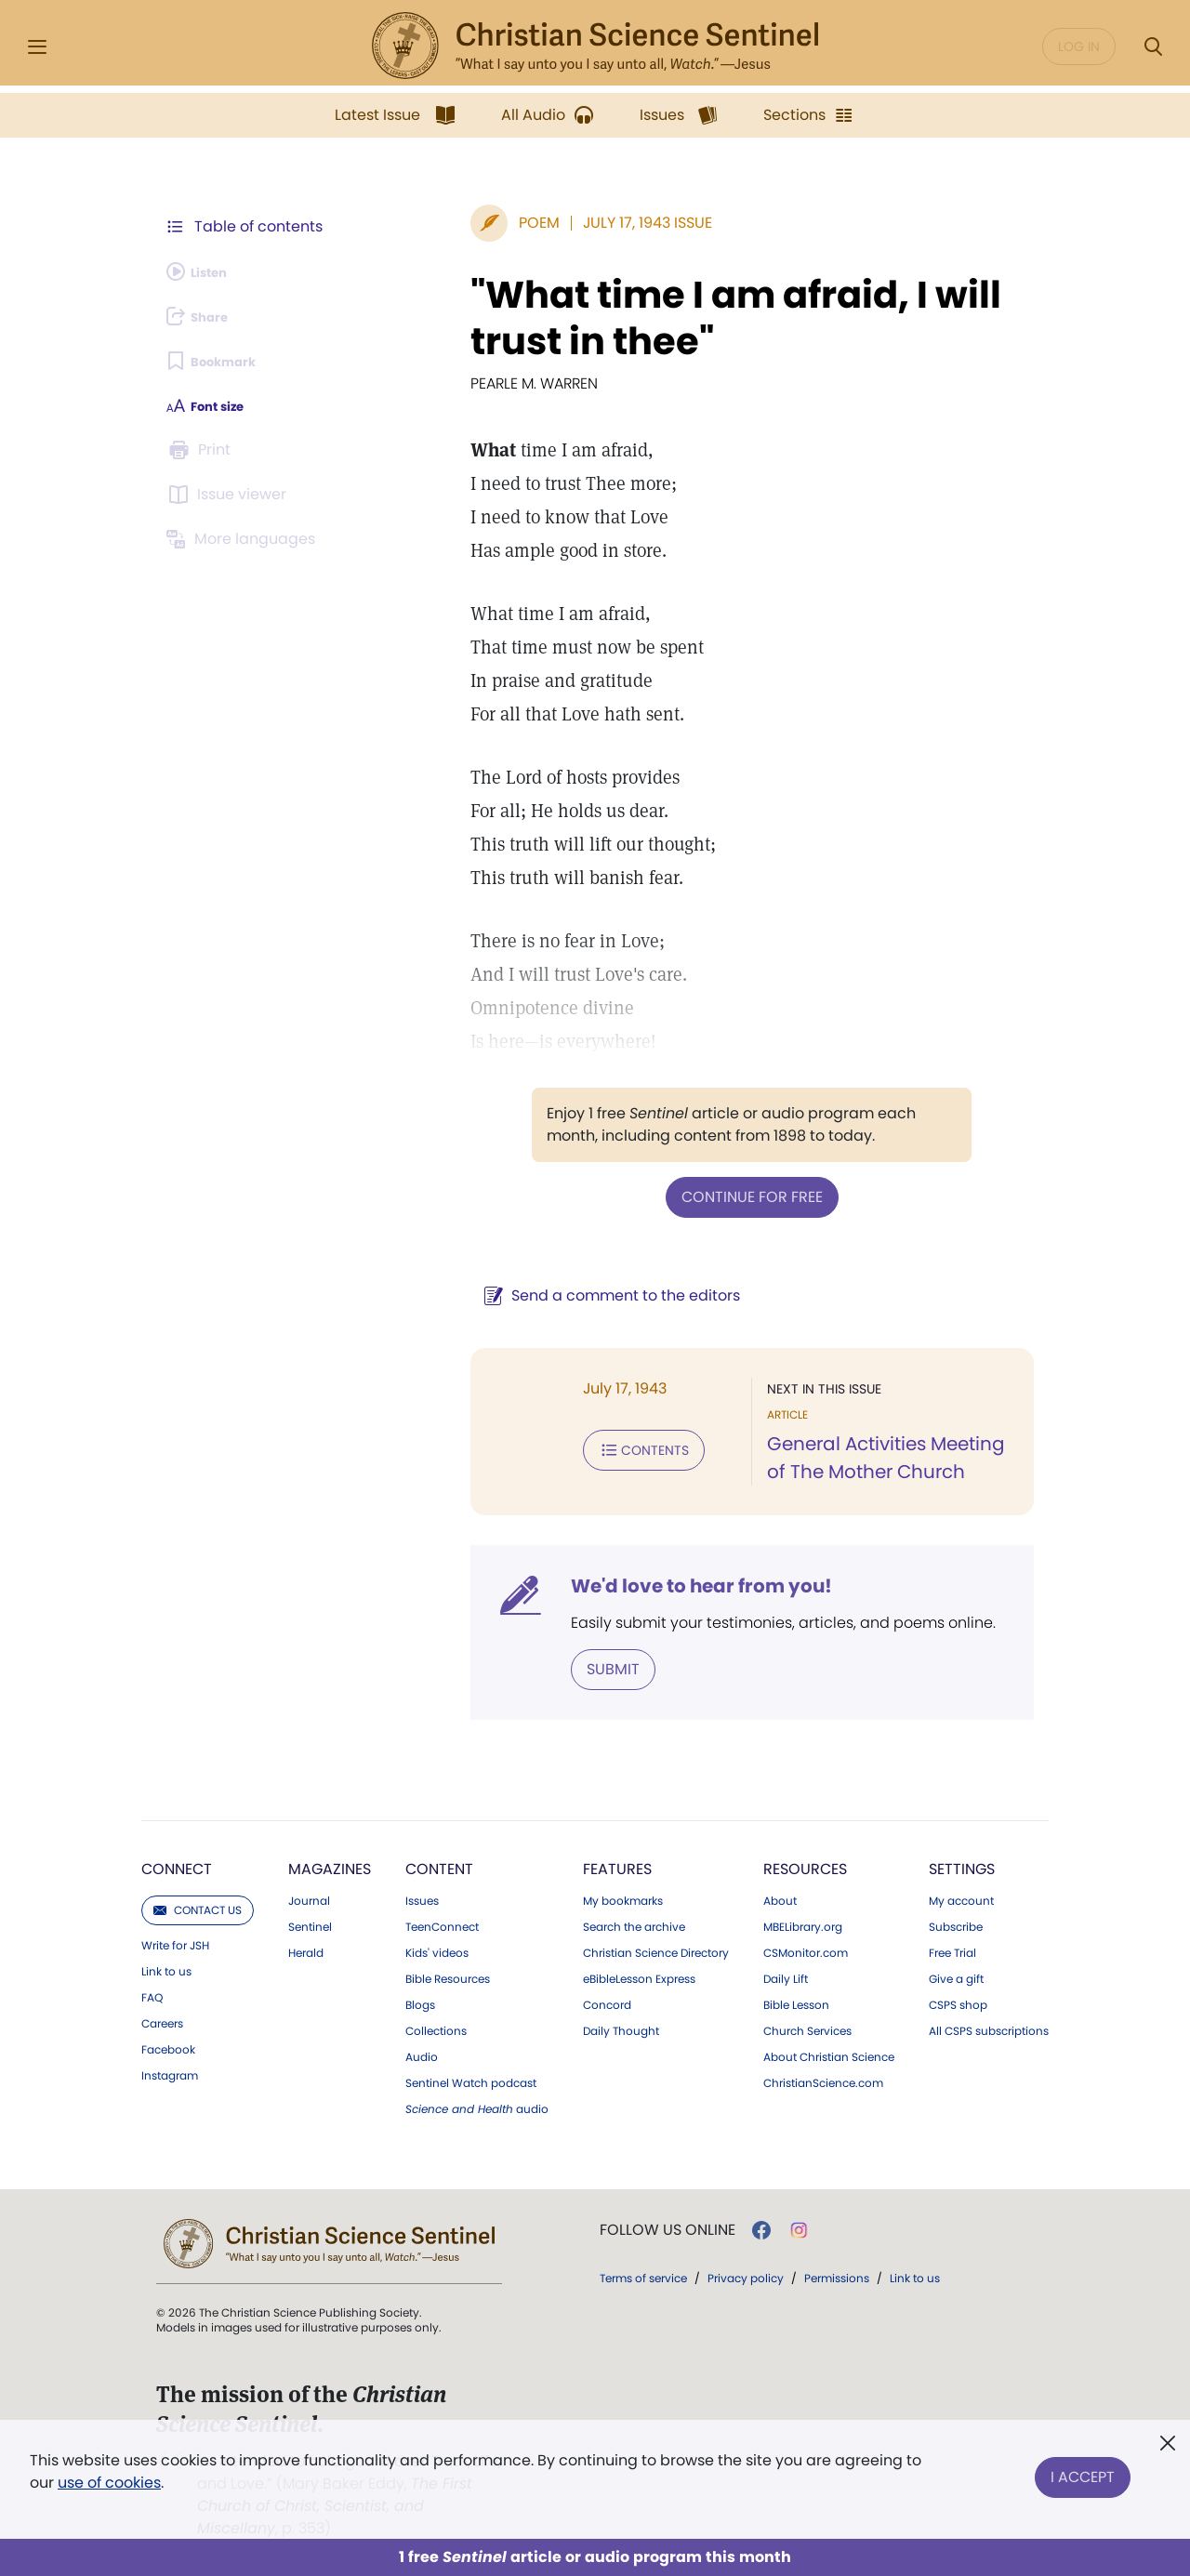 The height and width of the screenshot is (2576, 1190). What do you see at coordinates (109, 2482) in the screenshot?
I see `use of cookies` at bounding box center [109, 2482].